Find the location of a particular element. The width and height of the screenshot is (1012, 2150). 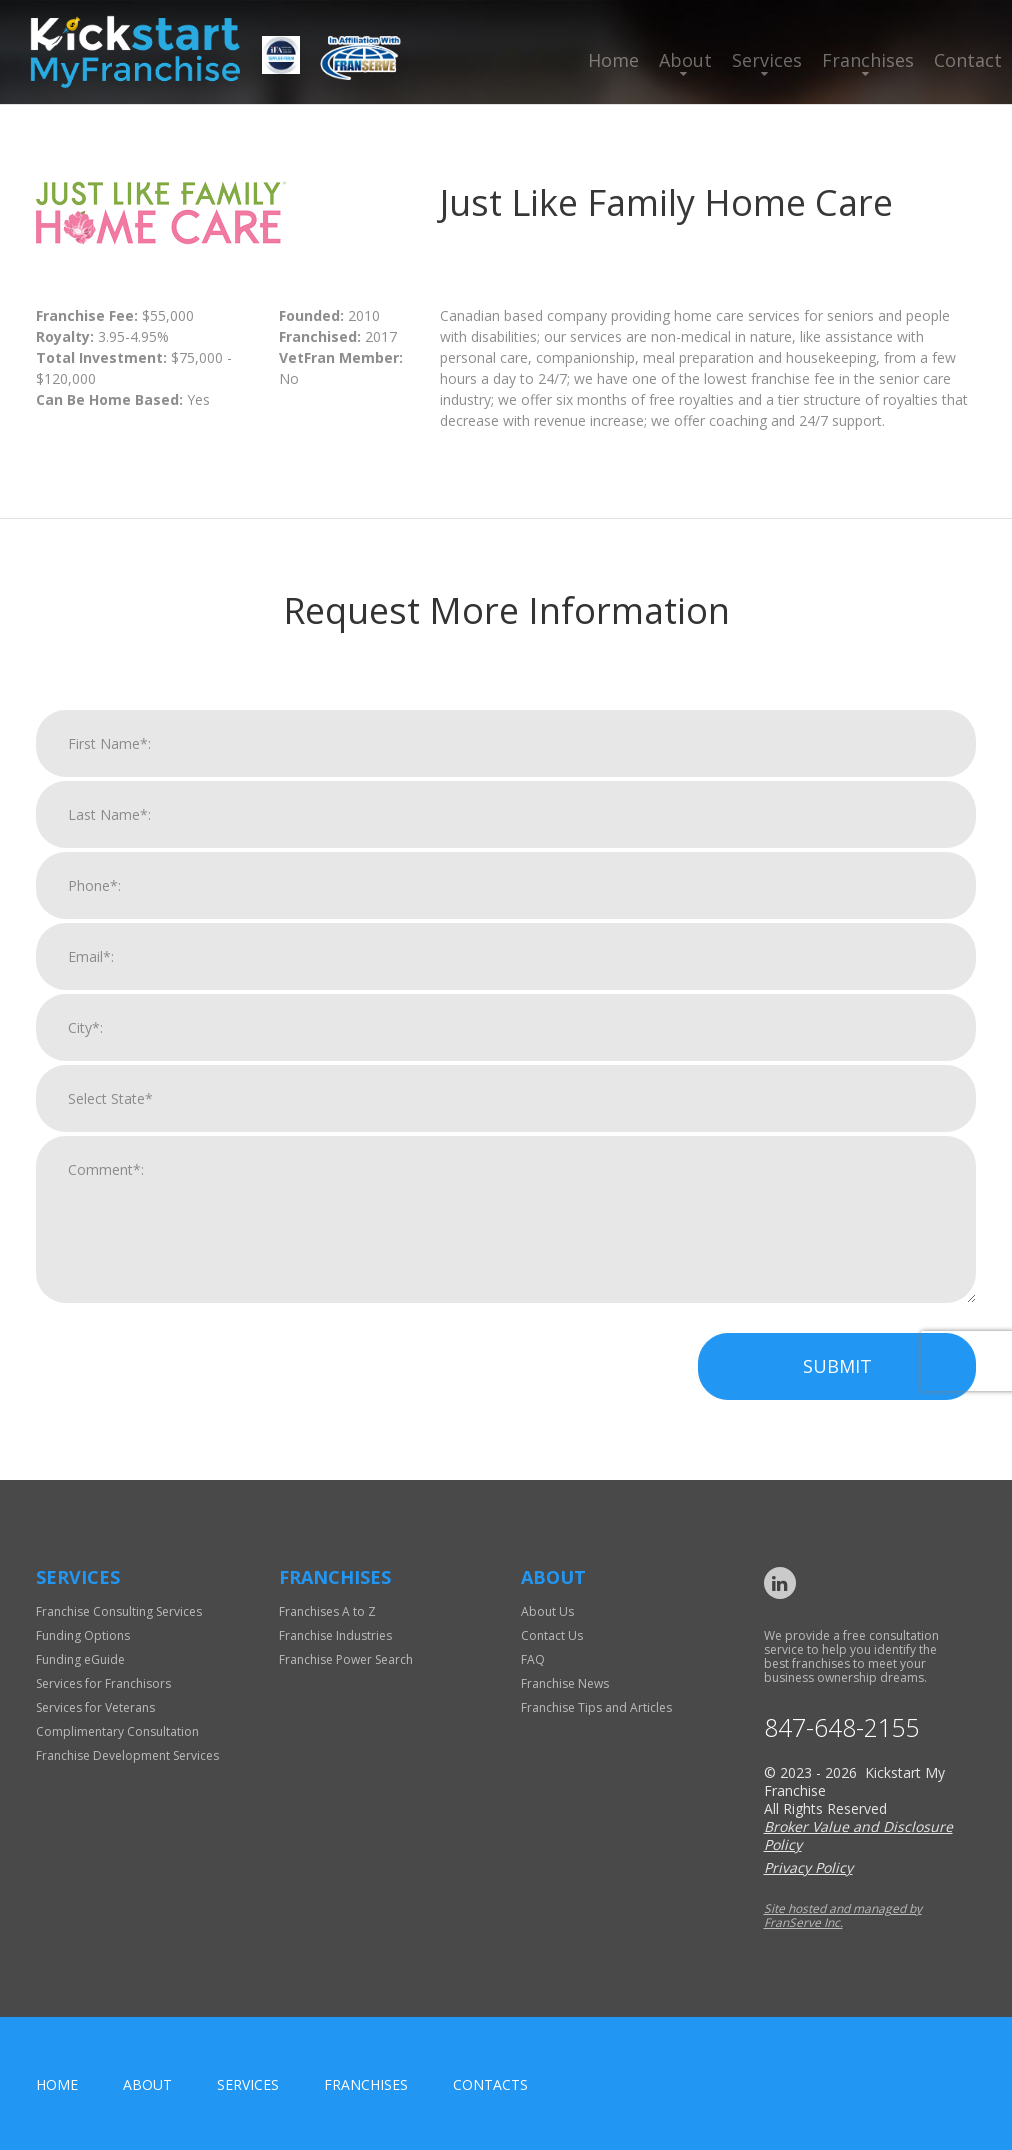

Services is located at coordinates (767, 60).